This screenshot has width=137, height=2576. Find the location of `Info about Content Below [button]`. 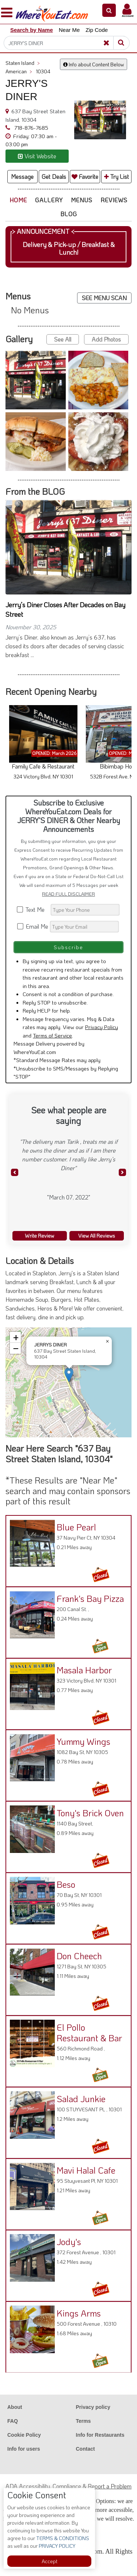

Info about Content Below [button] is located at coordinates (93, 64).